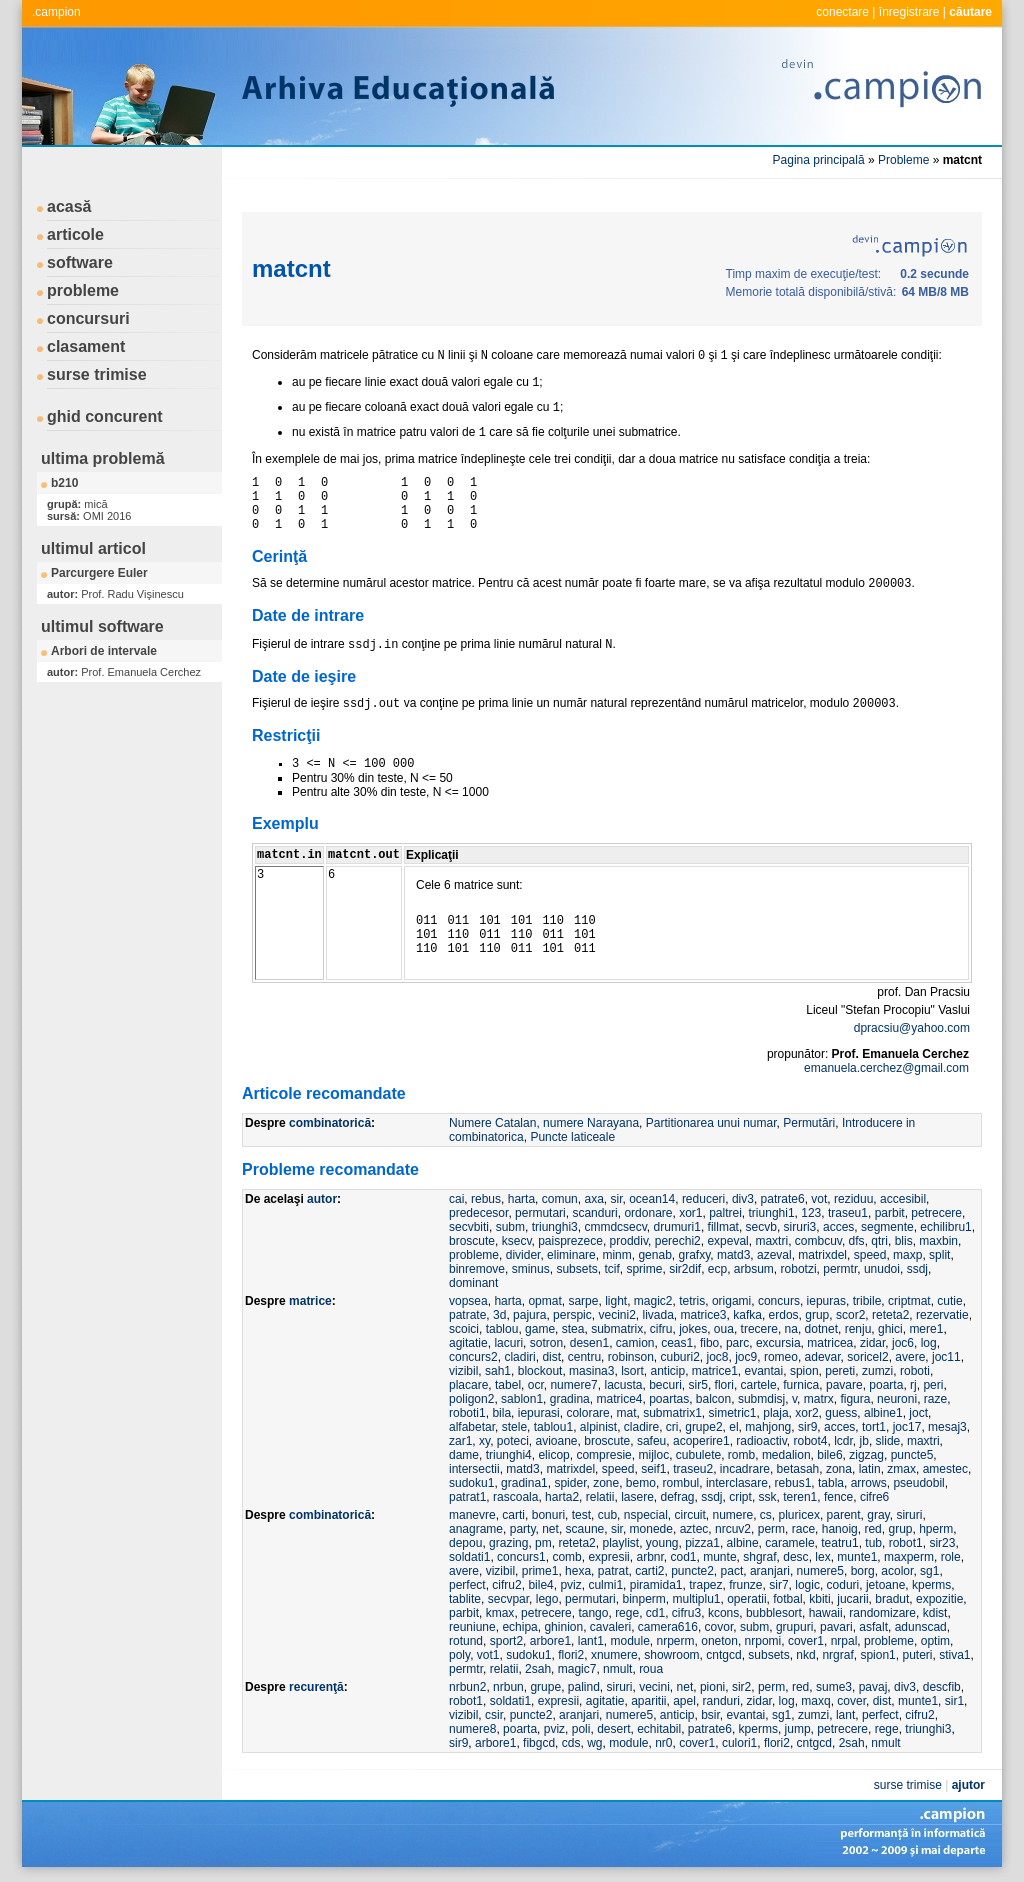 This screenshot has height=1882, width=1024. I want to click on dame, so click(464, 1455).